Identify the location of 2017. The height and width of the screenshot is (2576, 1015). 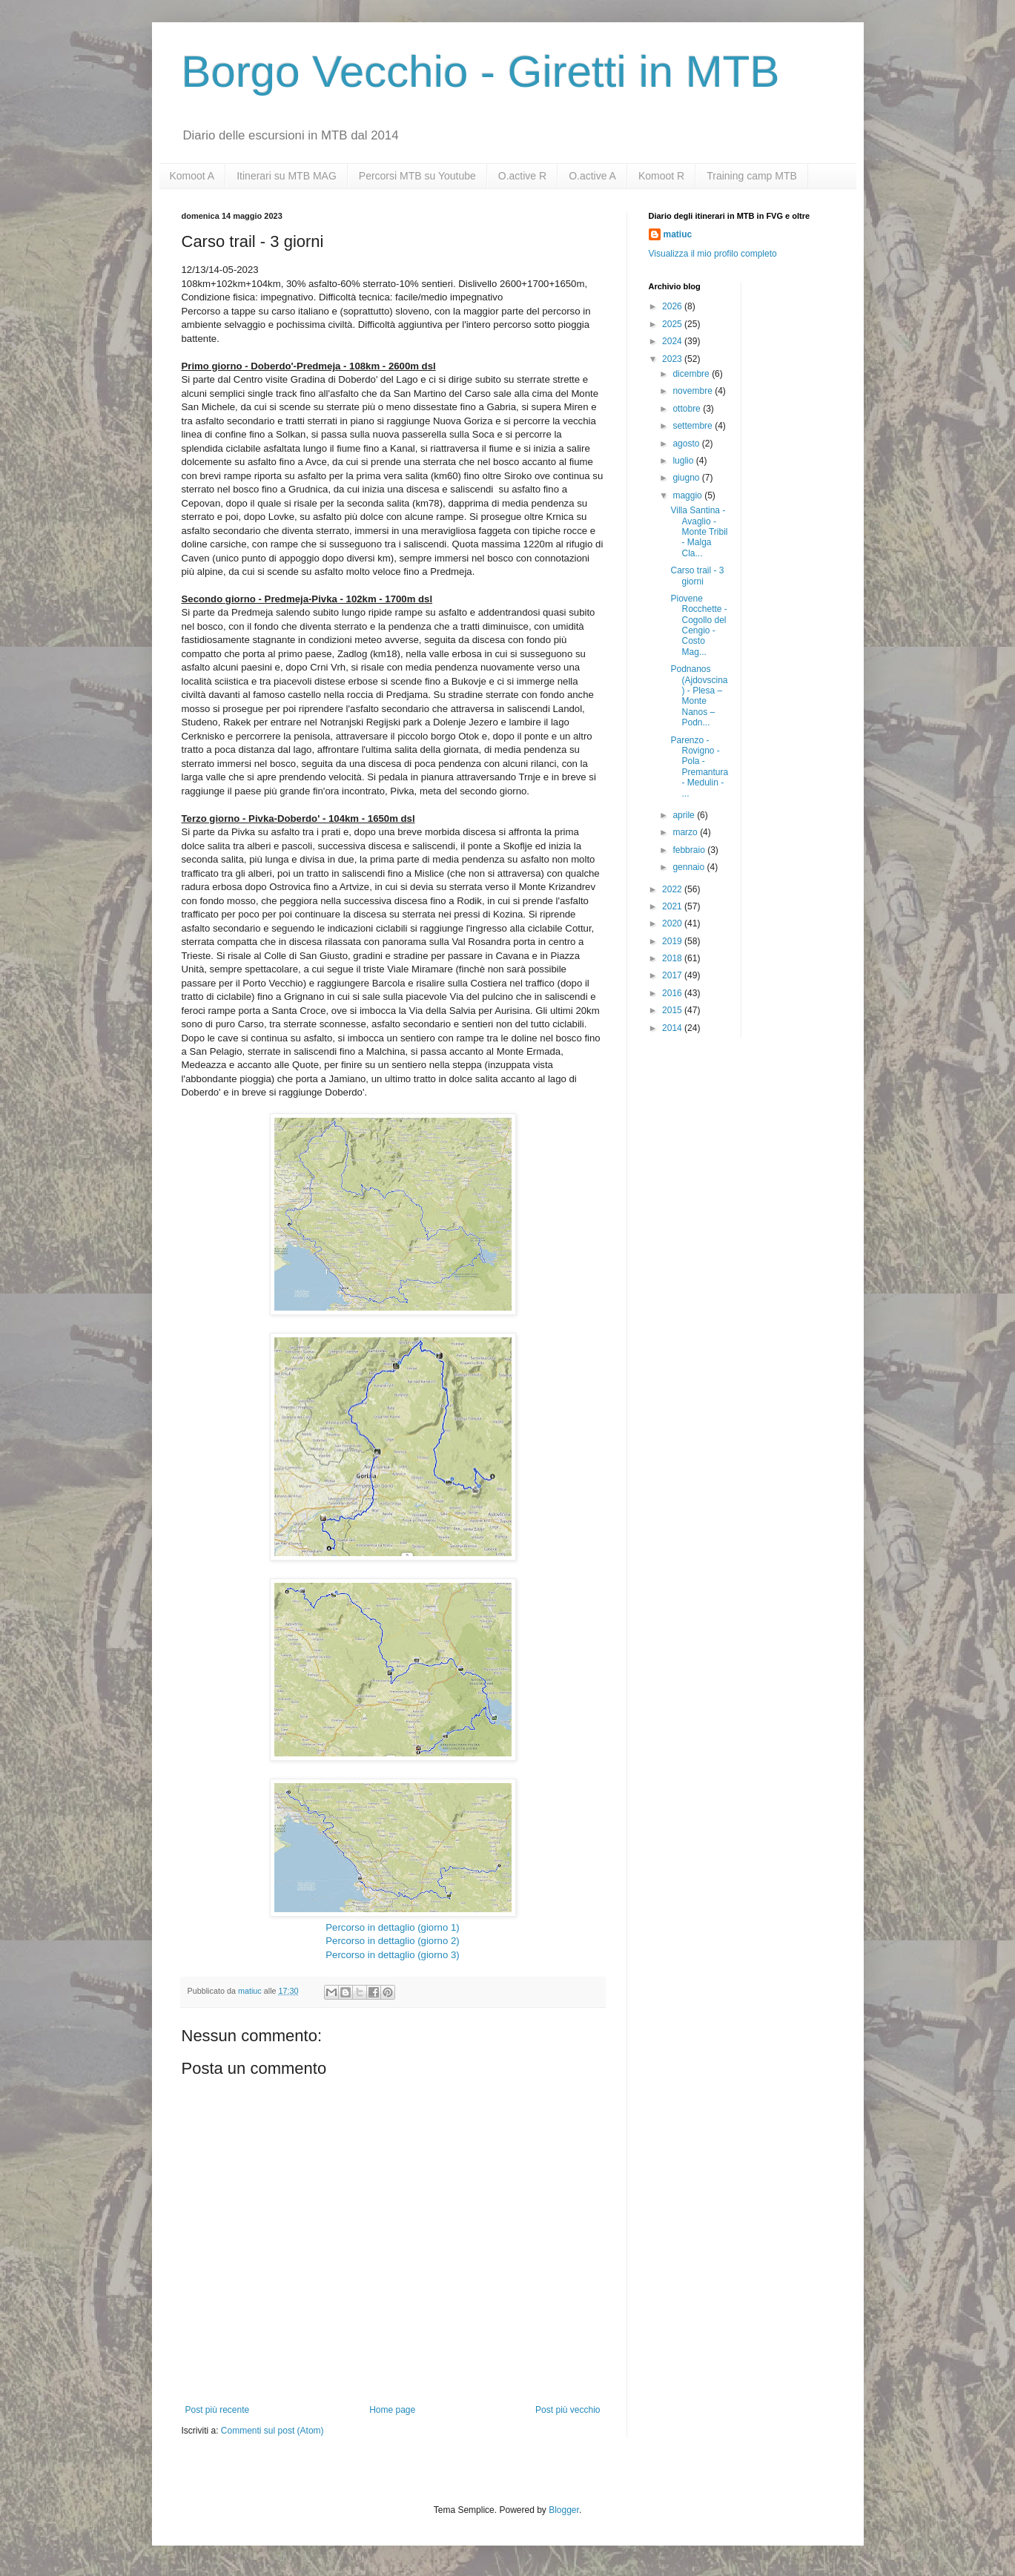
(673, 975).